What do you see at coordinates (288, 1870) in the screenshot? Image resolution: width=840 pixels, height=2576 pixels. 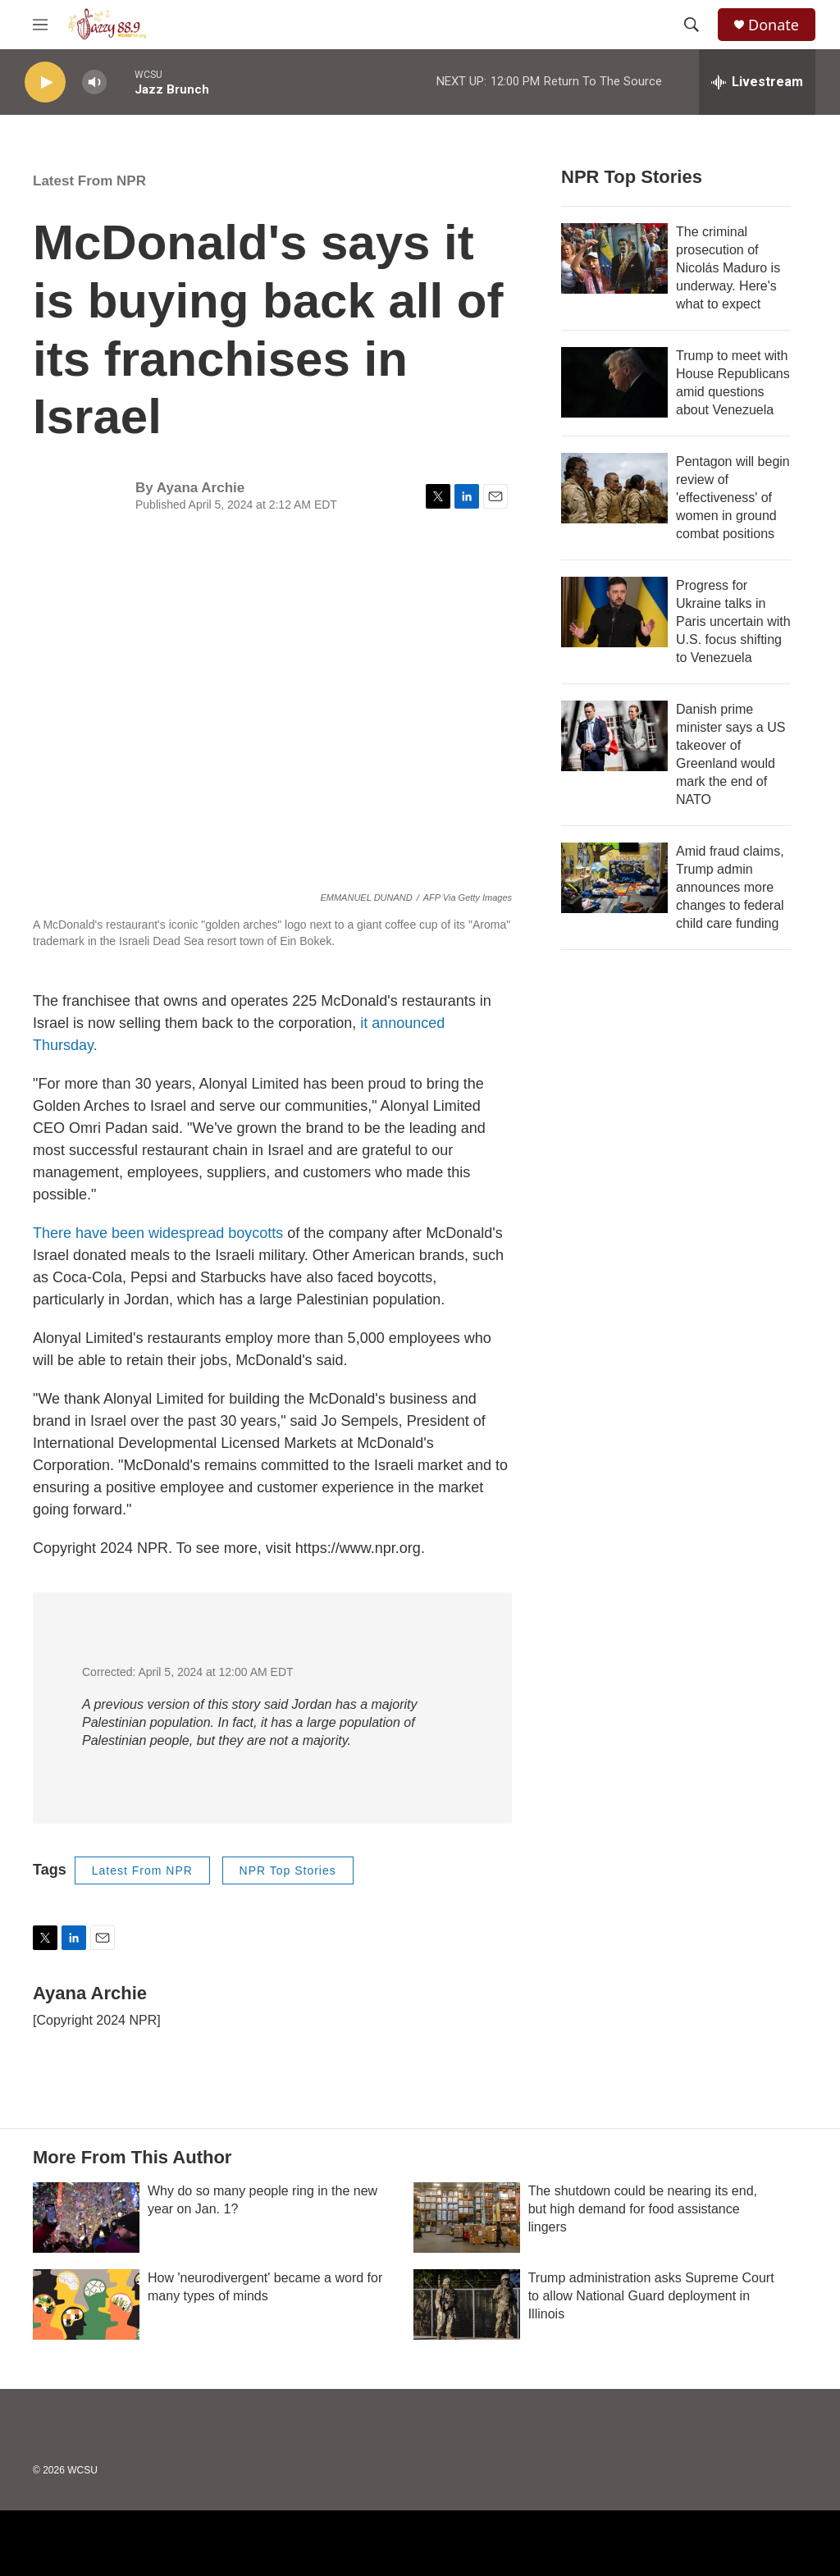 I see `NPR Top Stories` at bounding box center [288, 1870].